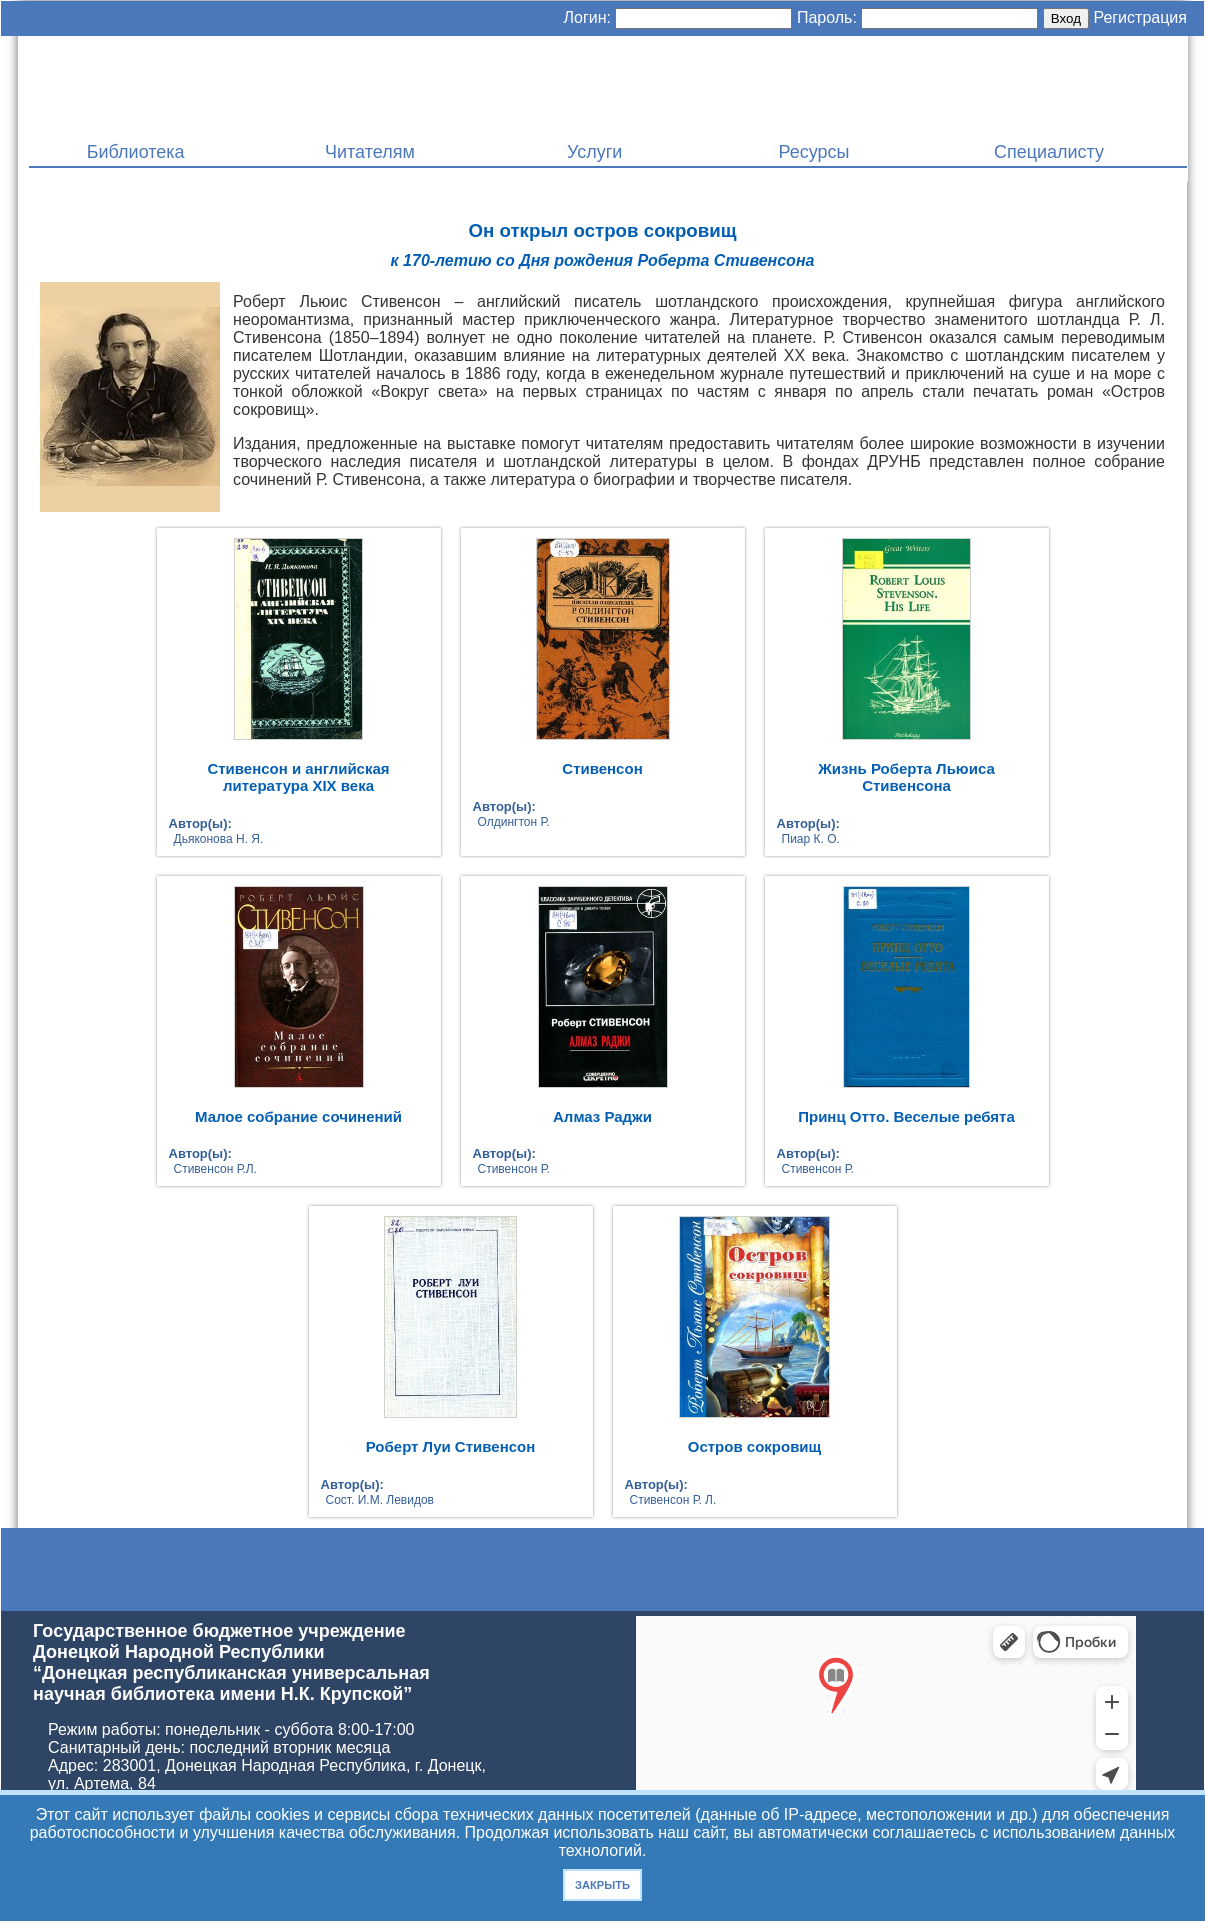  What do you see at coordinates (1140, 17) in the screenshot?
I see `Регистрация` at bounding box center [1140, 17].